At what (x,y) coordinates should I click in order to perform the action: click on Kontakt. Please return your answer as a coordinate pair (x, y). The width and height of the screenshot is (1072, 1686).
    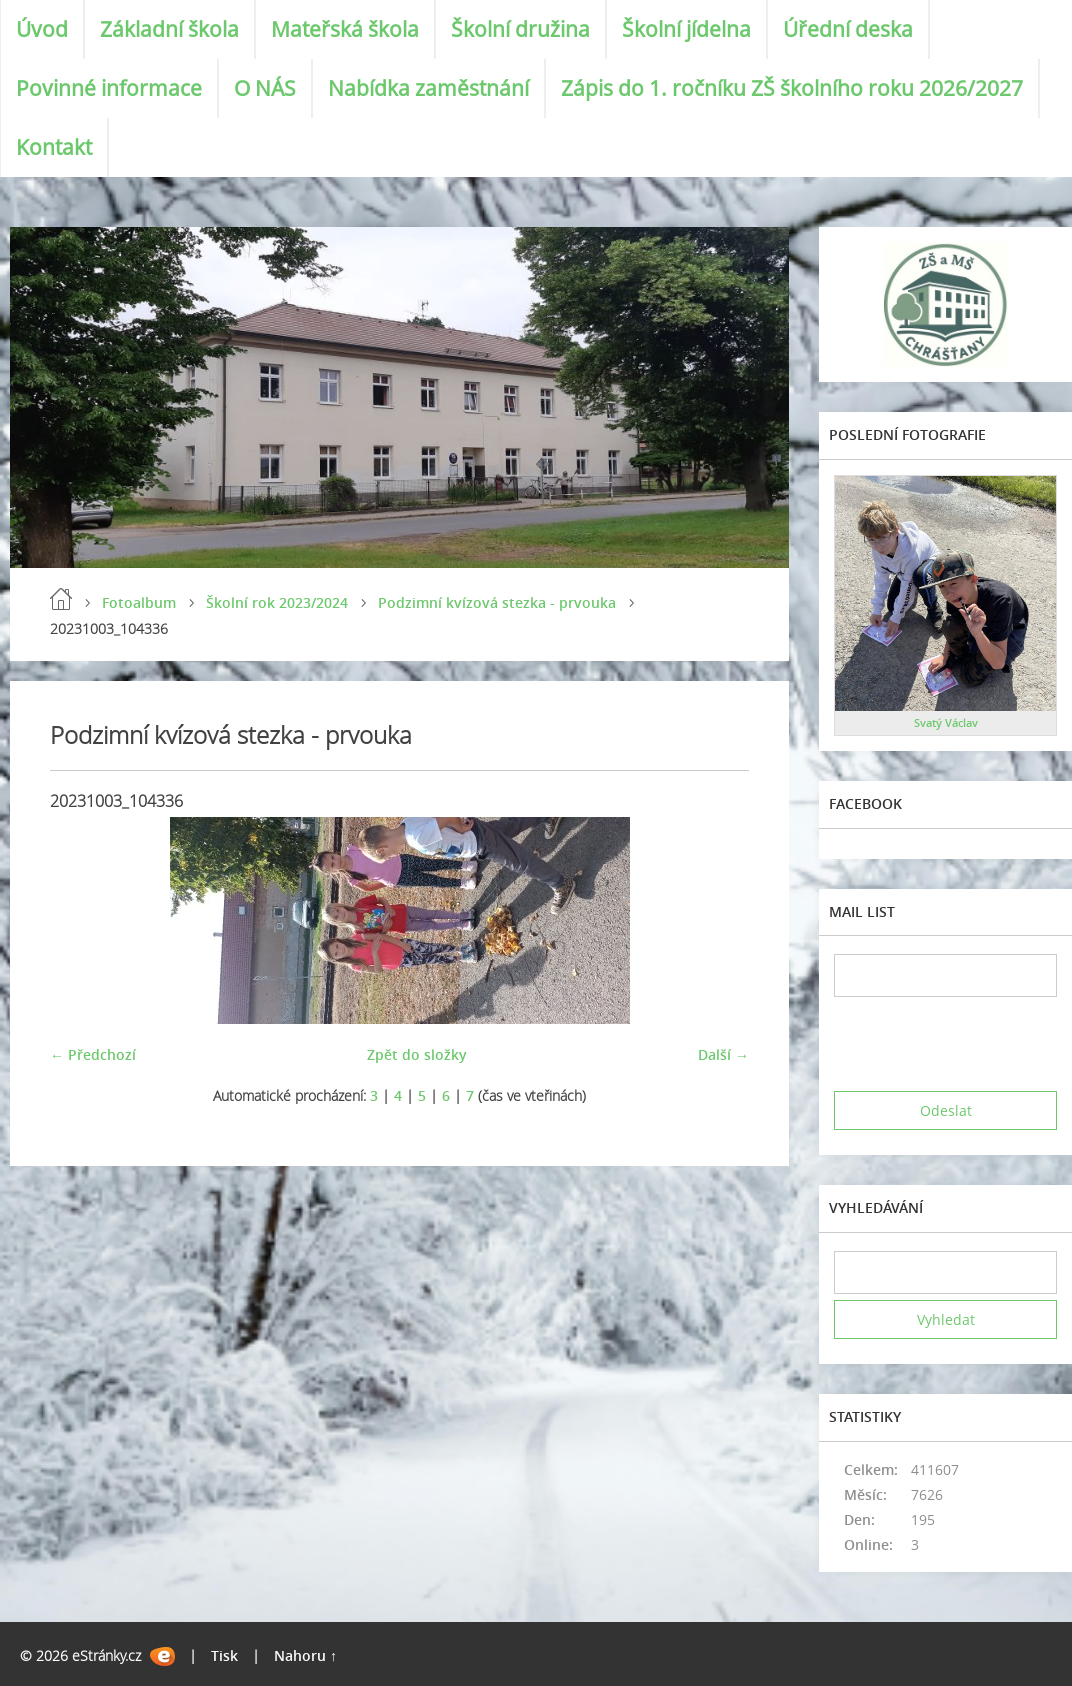
    Looking at the image, I should click on (54, 147).